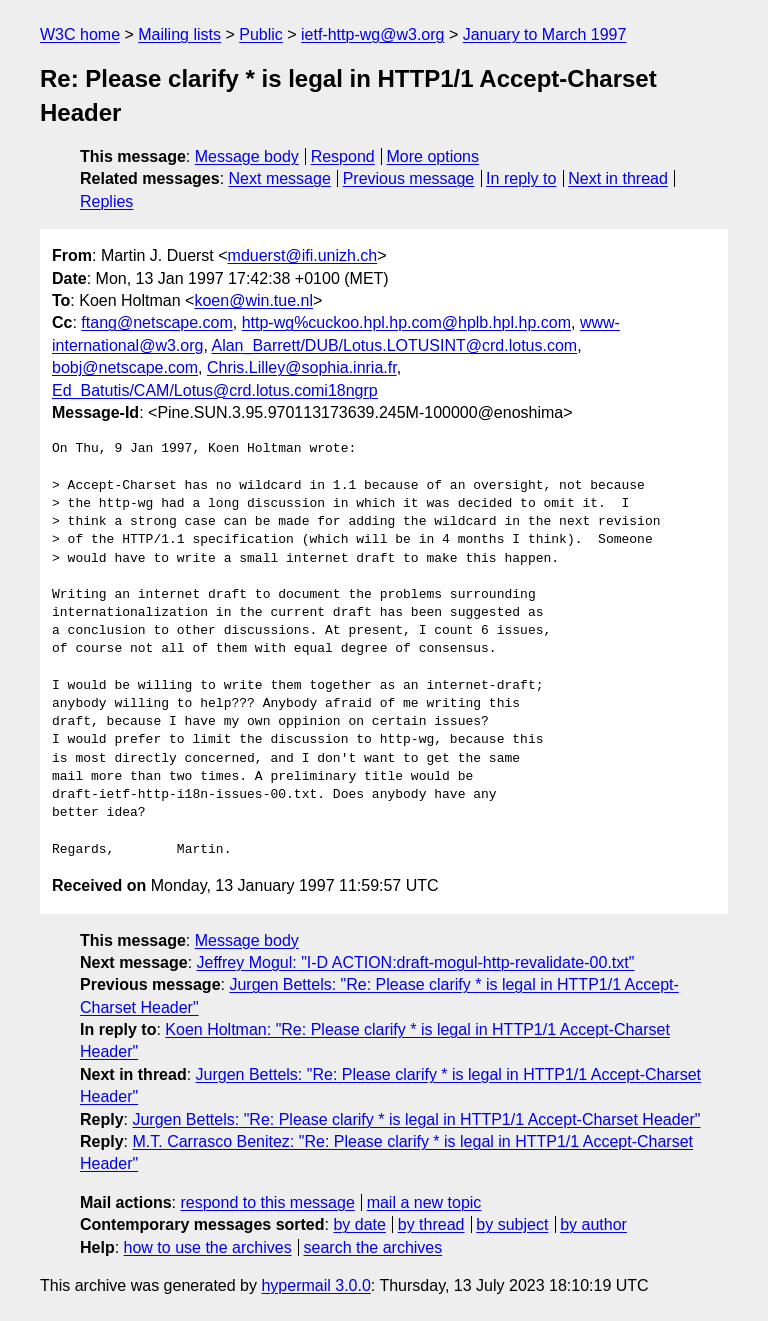  Describe the element at coordinates (215, 390) in the screenshot. I see `Ed_Batutis/CAM/Lotus@crd.lotus.comi18ngrp` at that location.